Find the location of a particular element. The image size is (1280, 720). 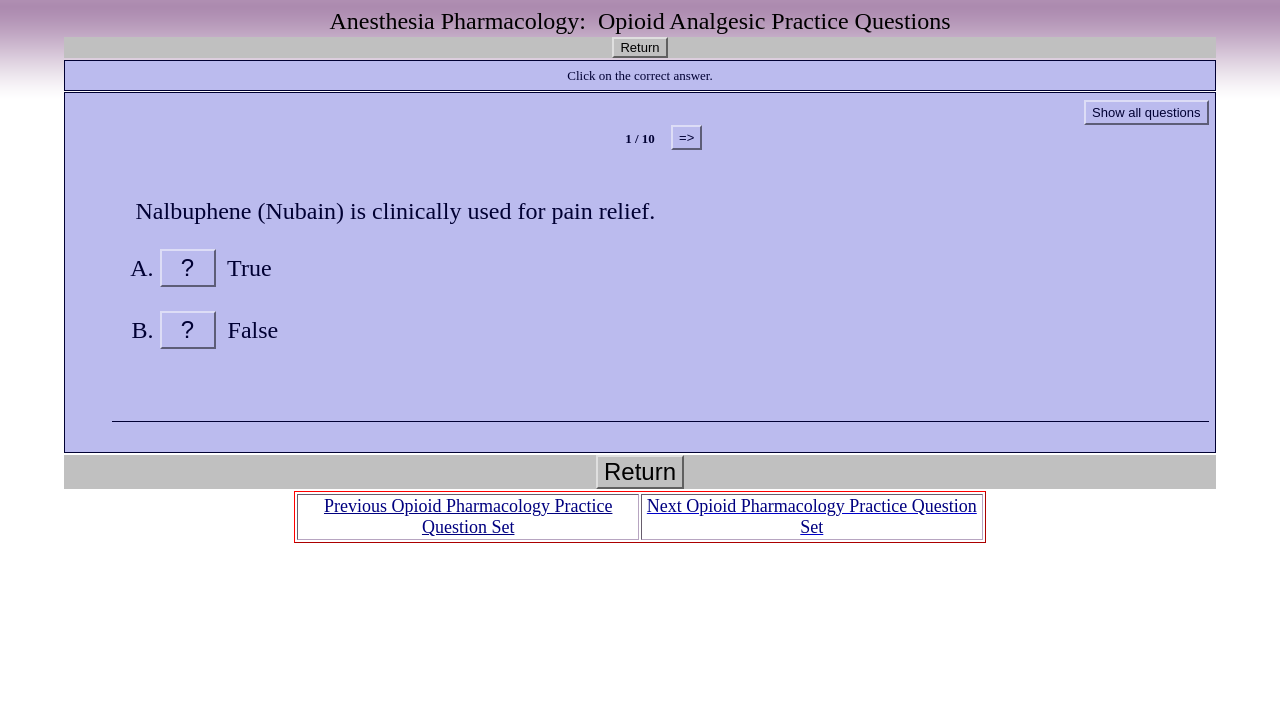

=> is located at coordinates (686, 137).